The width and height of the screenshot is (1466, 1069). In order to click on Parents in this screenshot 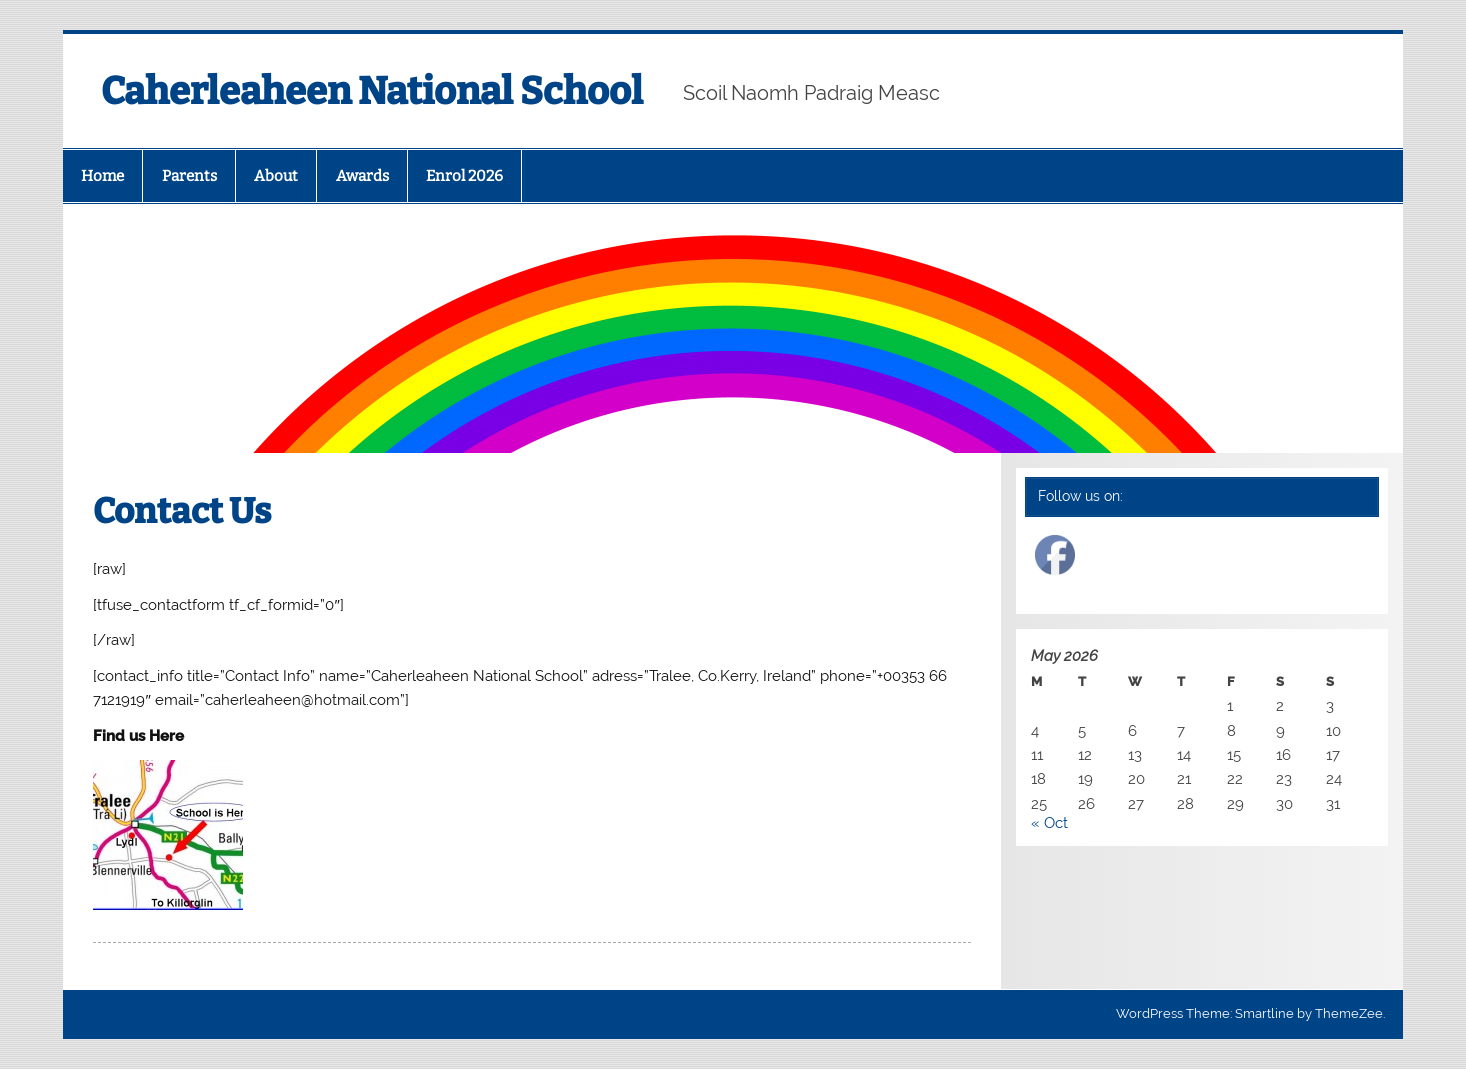, I will do `click(189, 176)`.